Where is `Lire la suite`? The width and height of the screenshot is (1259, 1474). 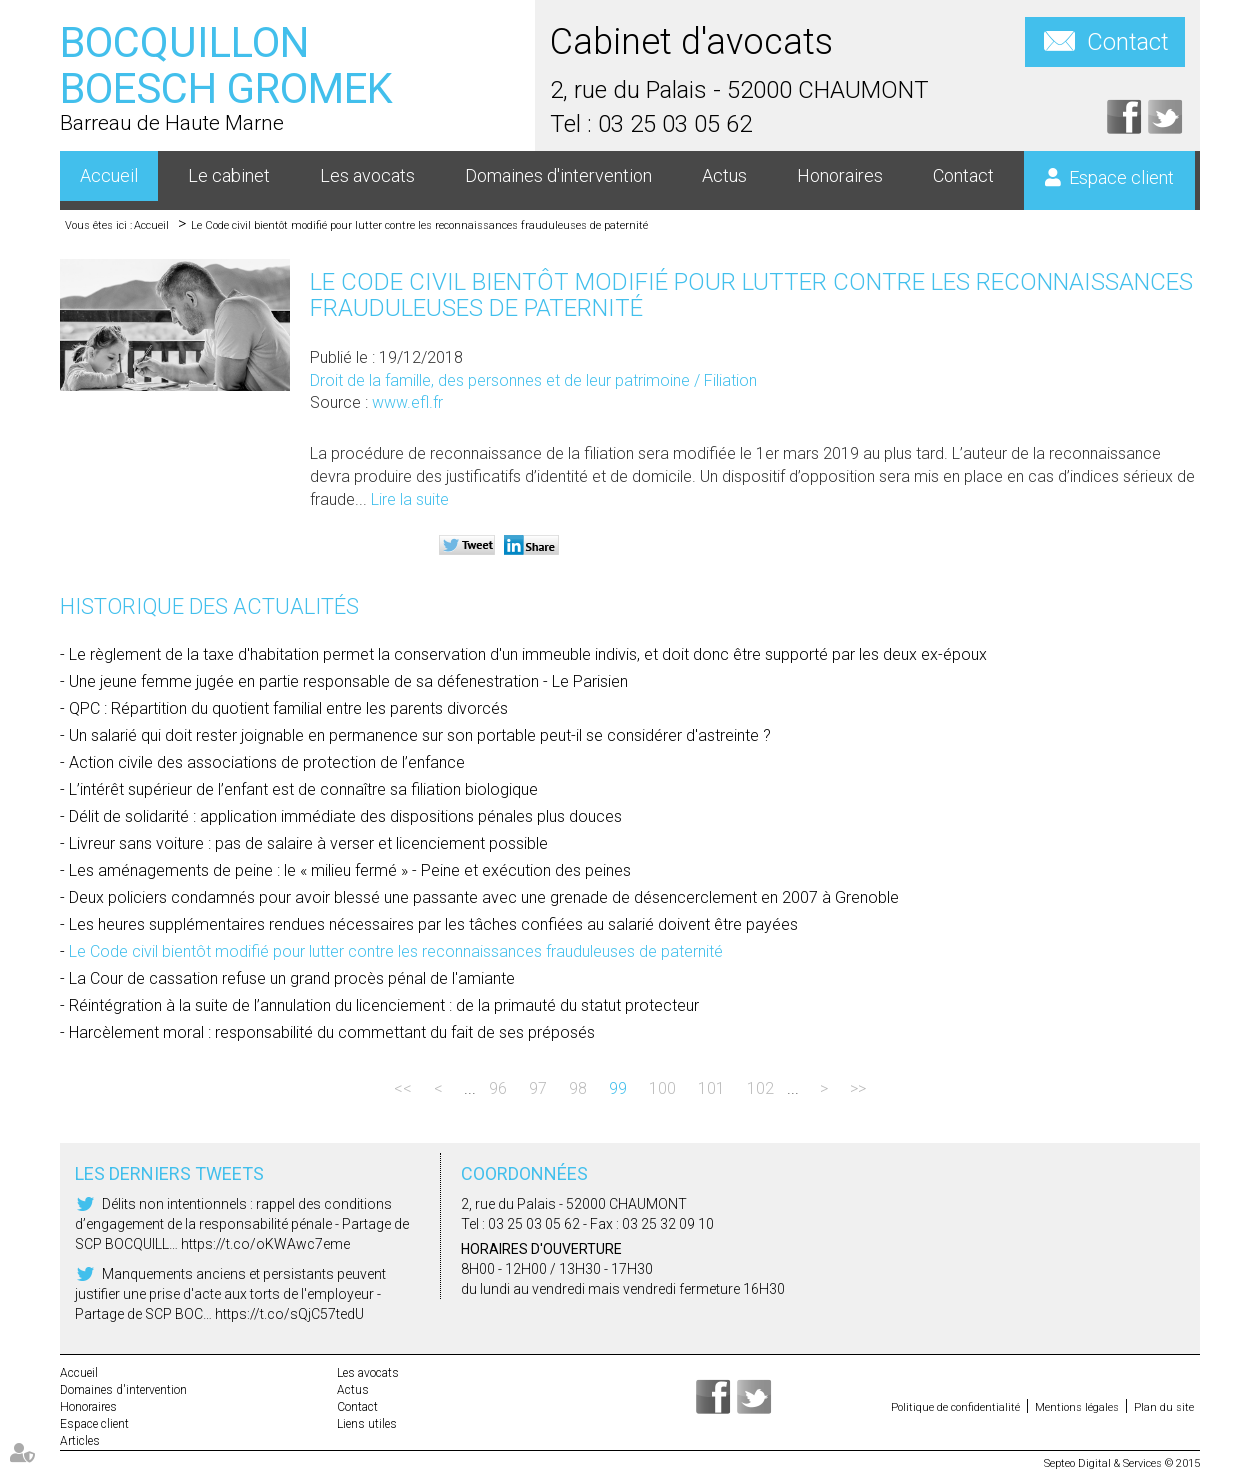
Lire la suite is located at coordinates (410, 499).